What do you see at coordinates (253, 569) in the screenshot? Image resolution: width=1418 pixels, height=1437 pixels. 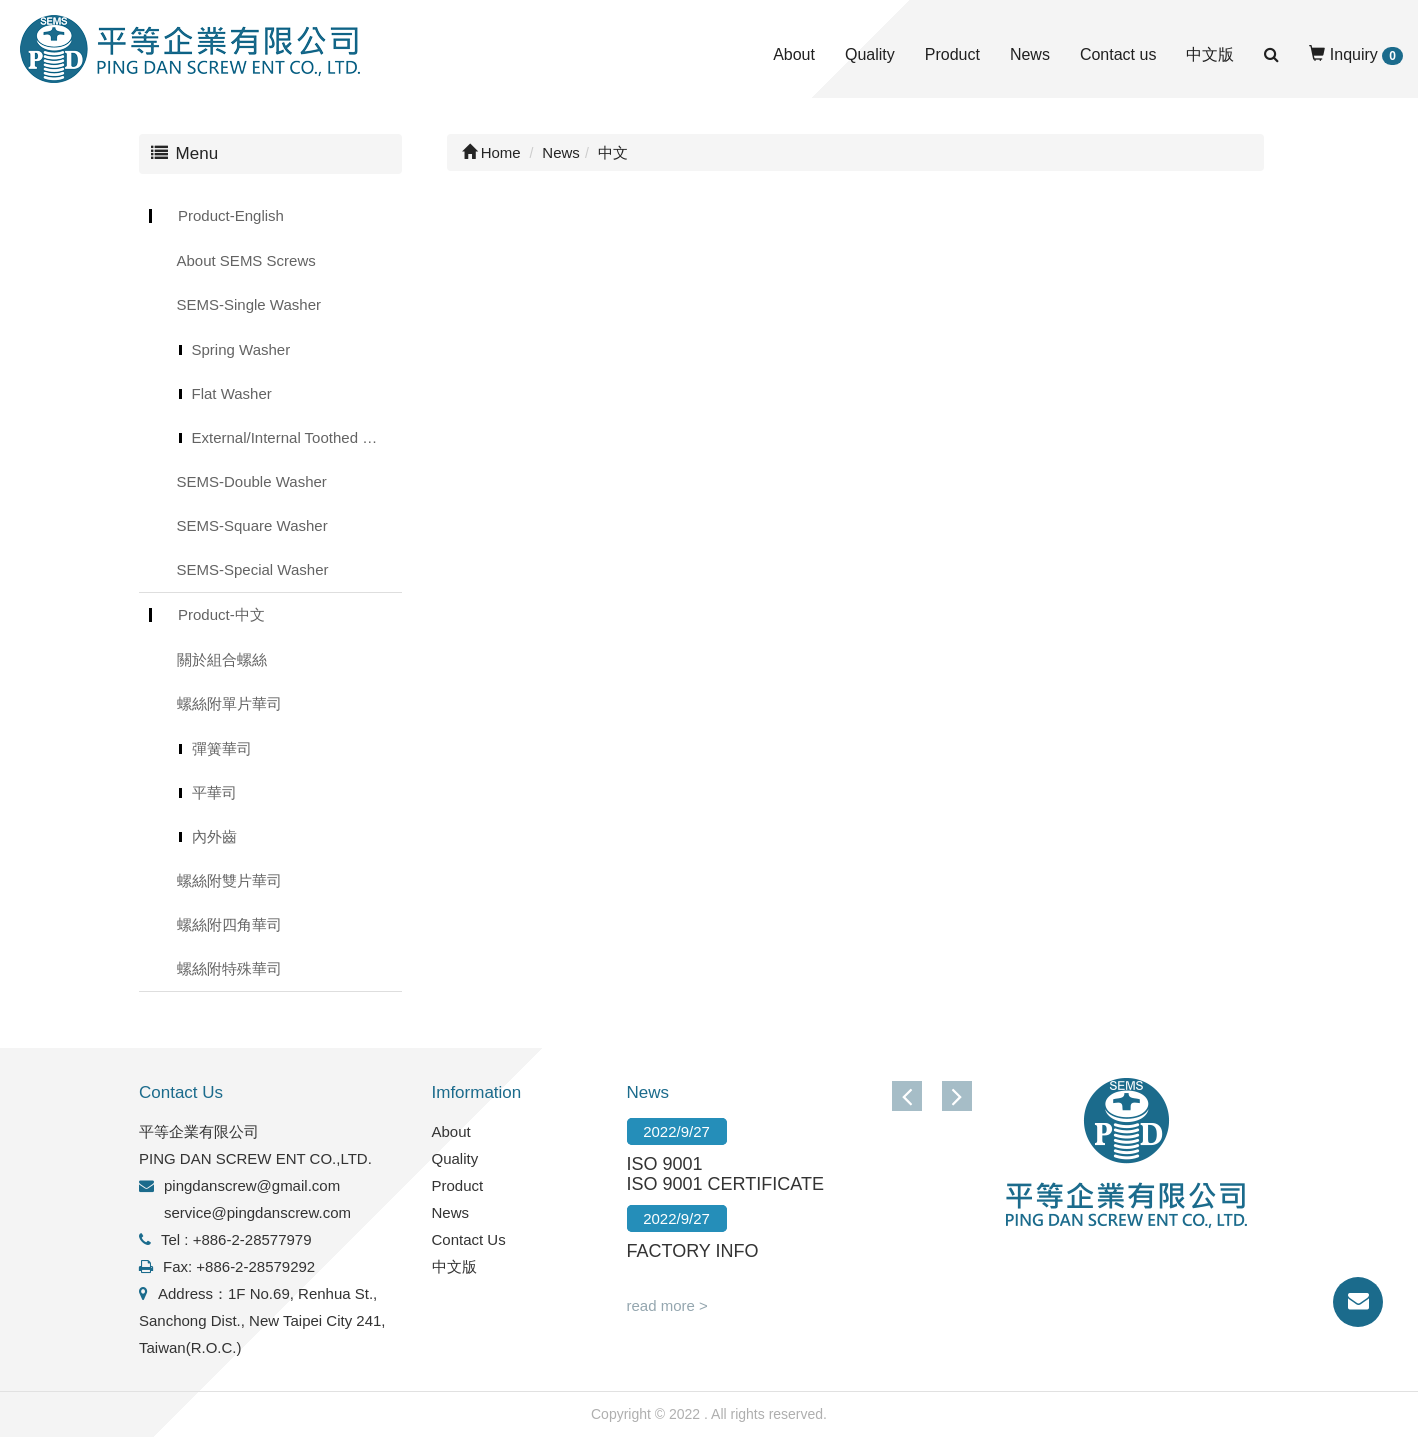 I see `SEMS-Special Washer` at bounding box center [253, 569].